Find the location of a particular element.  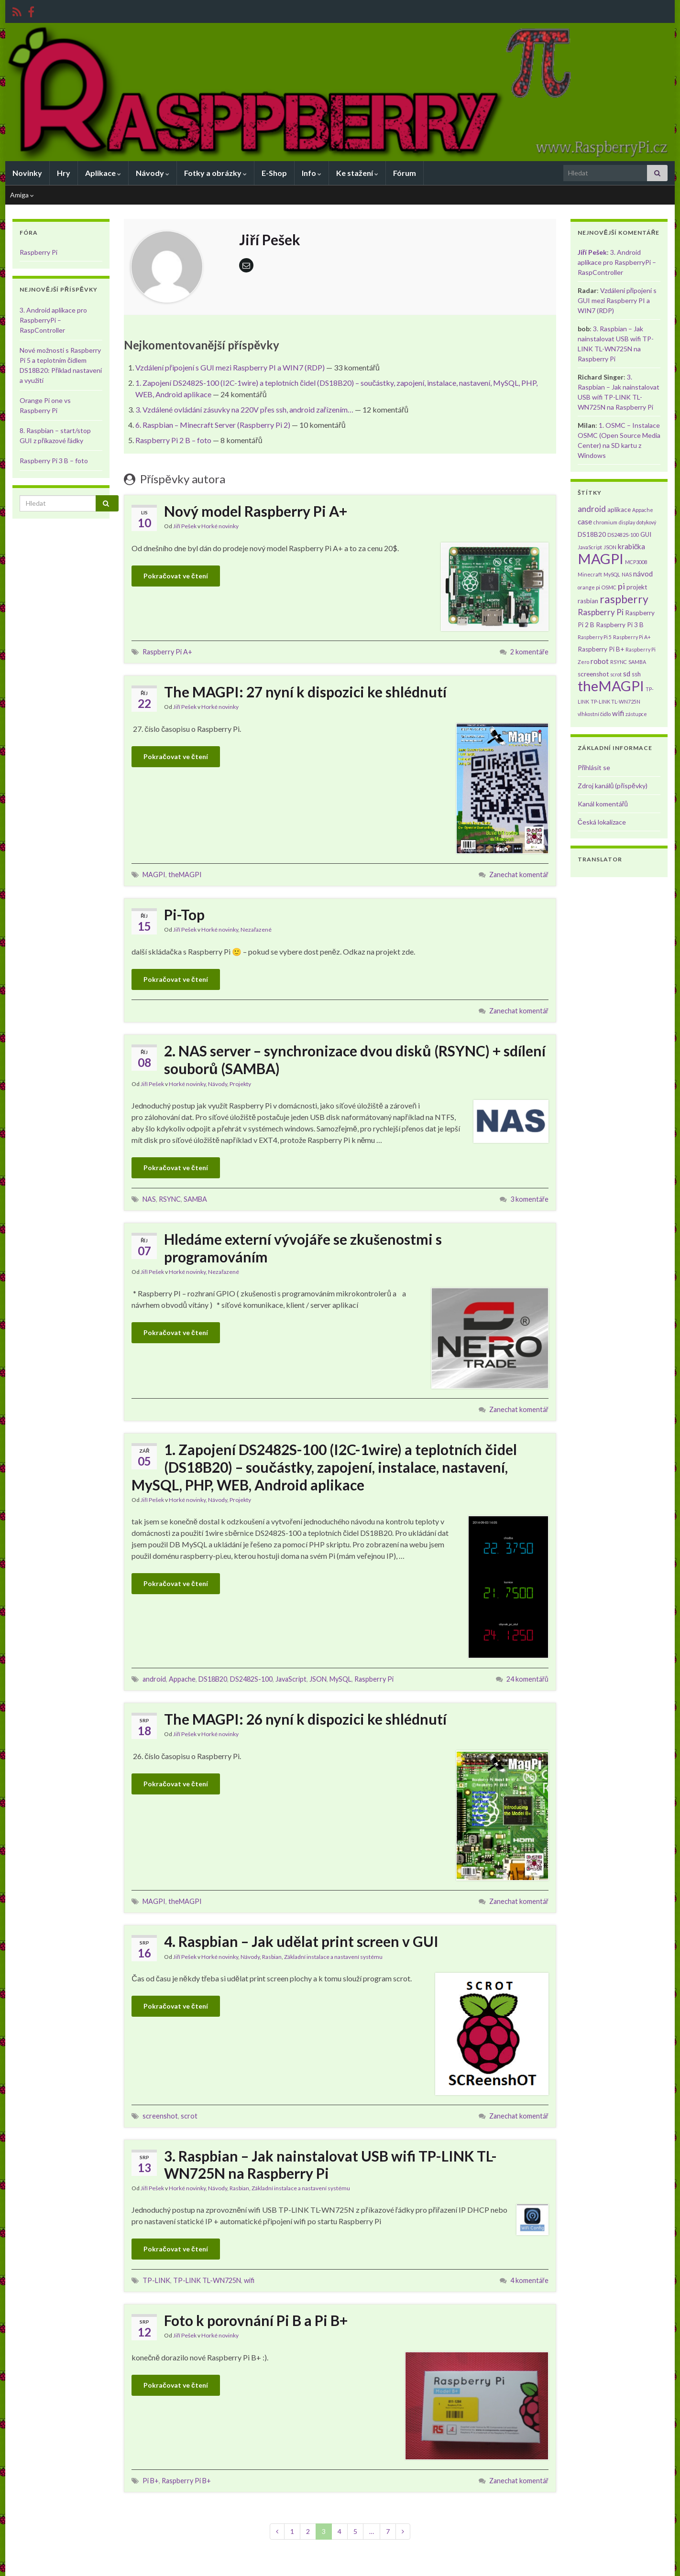

NAS is located at coordinates (149, 1199).